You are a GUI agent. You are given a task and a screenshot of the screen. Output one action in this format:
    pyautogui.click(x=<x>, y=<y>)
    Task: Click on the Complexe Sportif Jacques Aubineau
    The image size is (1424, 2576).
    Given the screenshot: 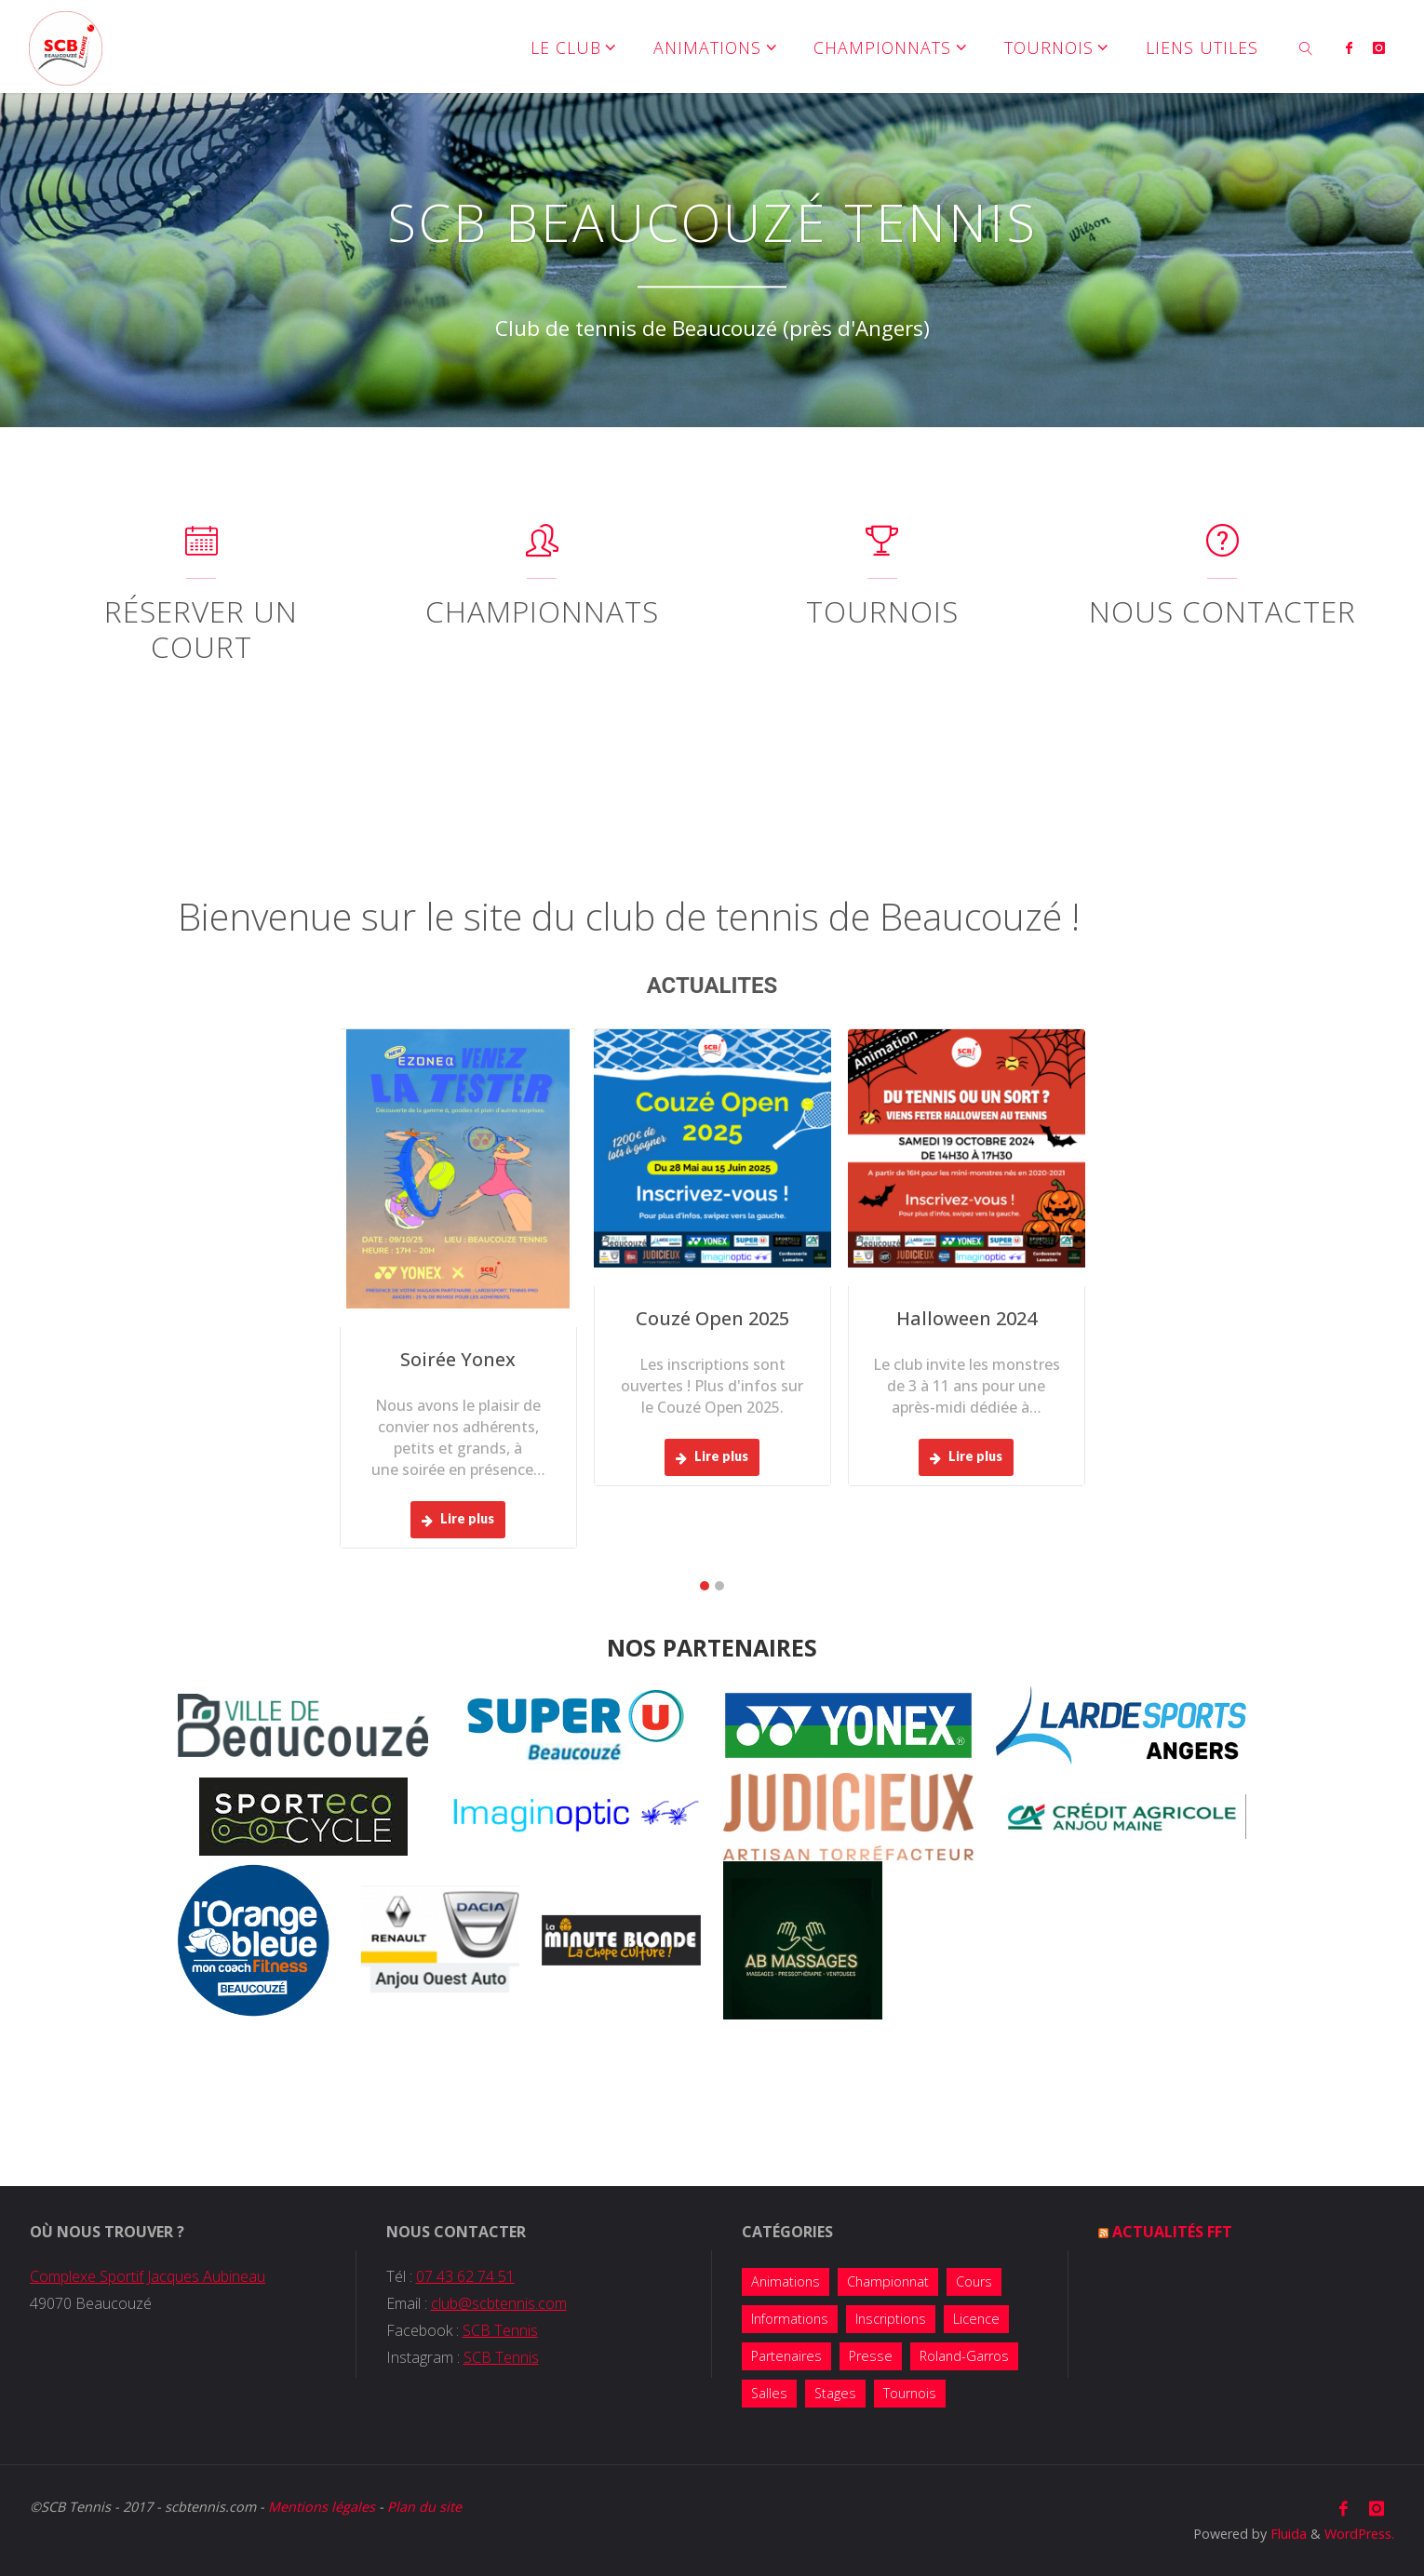 What is the action you would take?
    pyautogui.click(x=147, y=2276)
    